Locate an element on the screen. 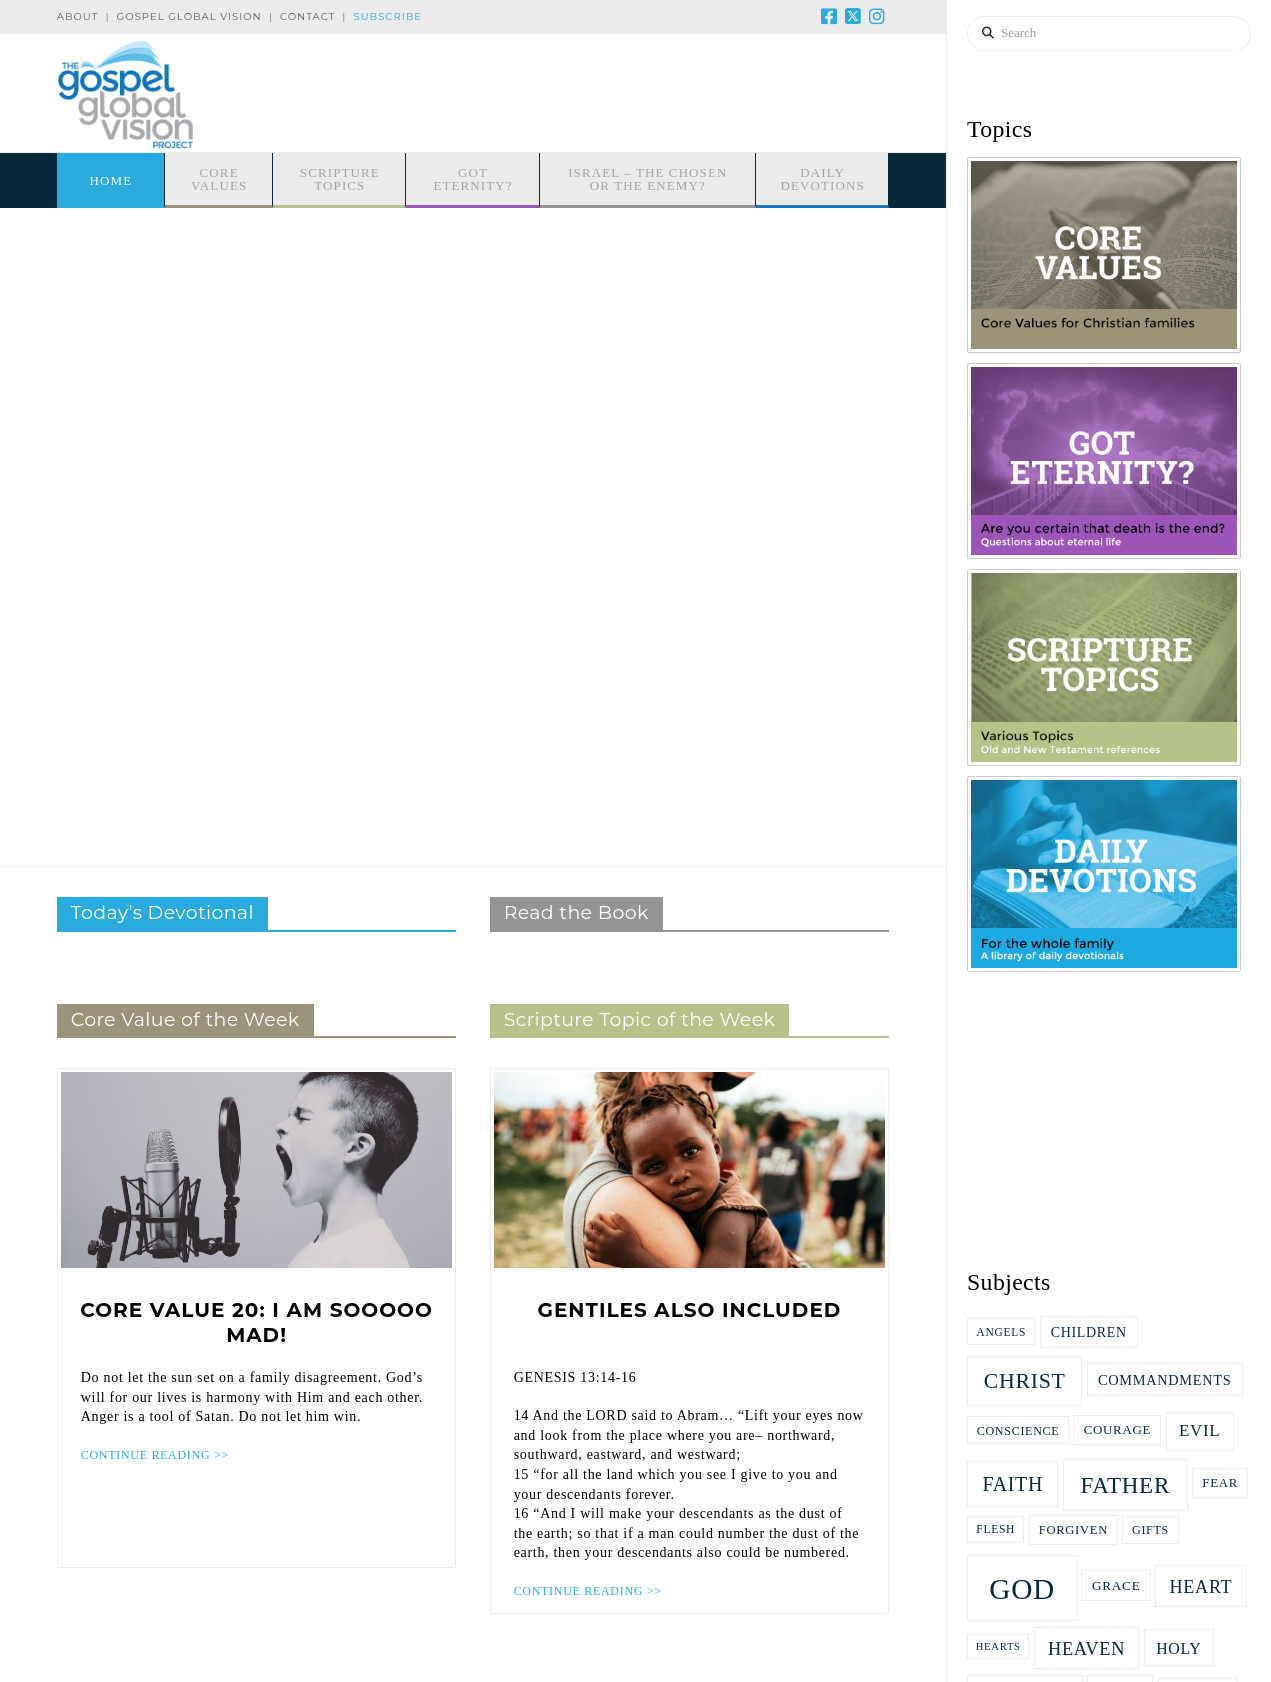 This screenshot has width=1271, height=1682. children [children (21 items)] is located at coordinates (1089, 1332).